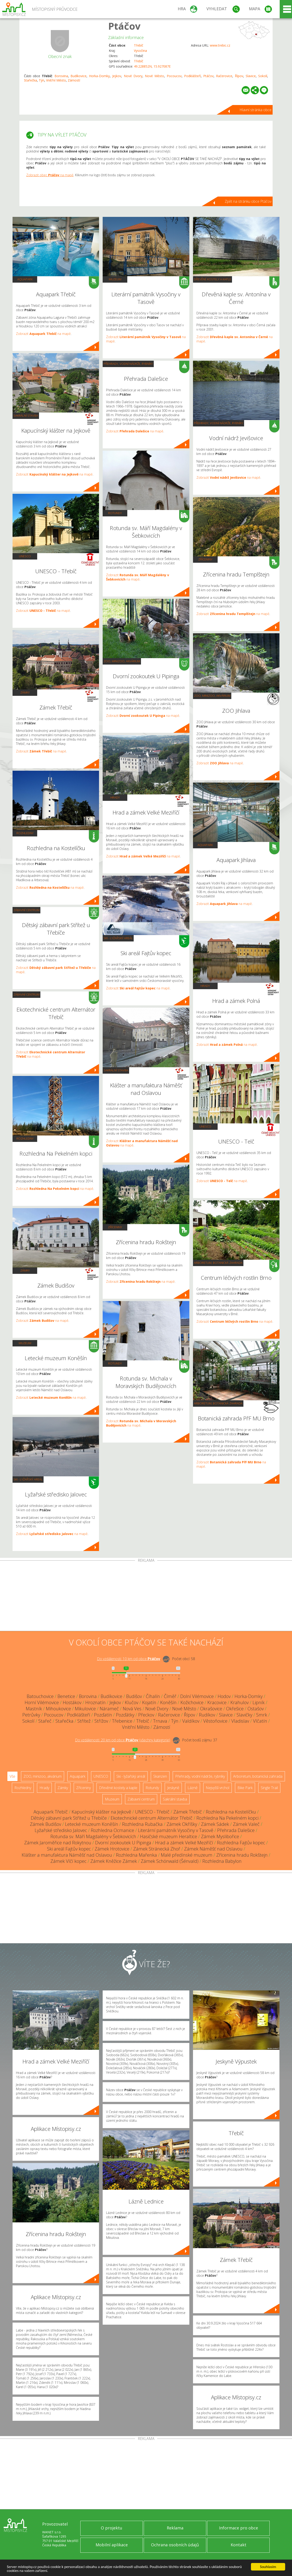 The height and width of the screenshot is (2576, 292). What do you see at coordinates (51, 1812) in the screenshot?
I see `Aquapark Třebíč` at bounding box center [51, 1812].